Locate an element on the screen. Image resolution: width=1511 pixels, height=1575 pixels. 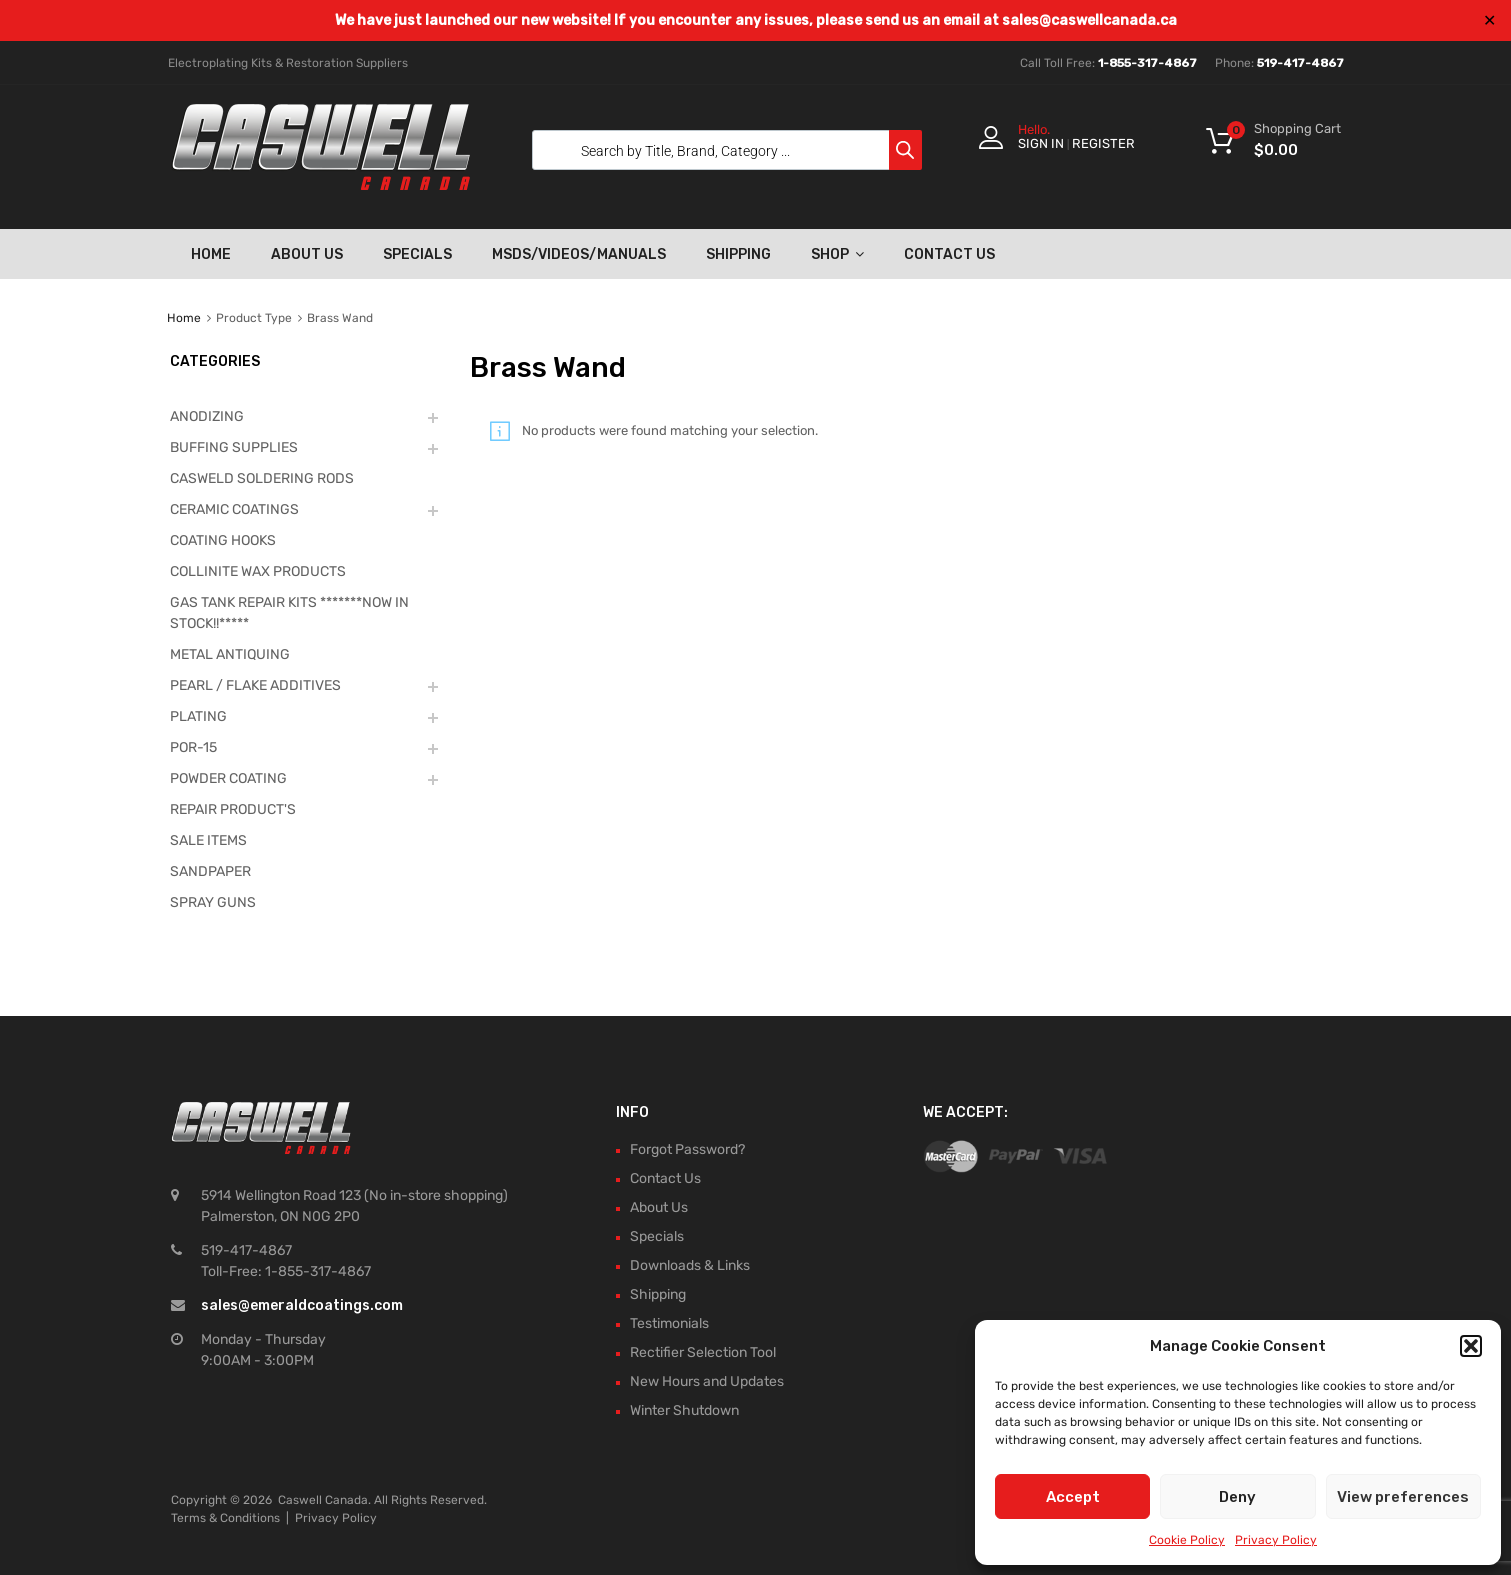
SALE ITEMS is located at coordinates (208, 840).